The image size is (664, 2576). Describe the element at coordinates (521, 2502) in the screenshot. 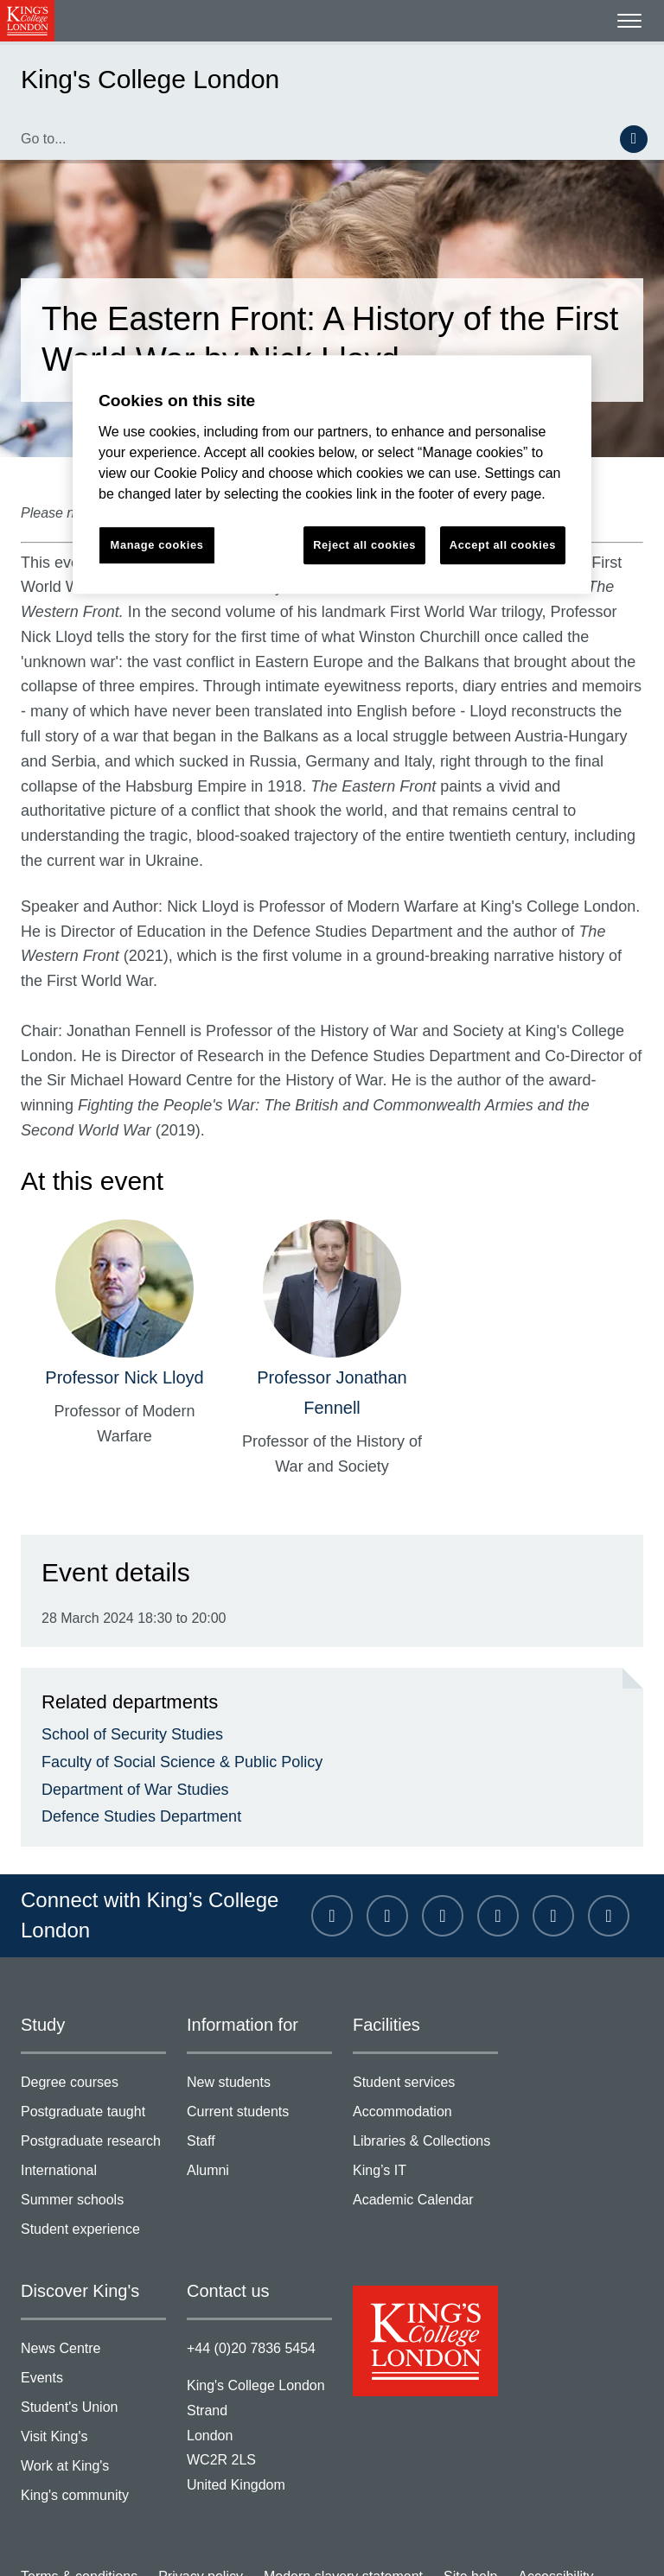

I see `Accessibility` at that location.